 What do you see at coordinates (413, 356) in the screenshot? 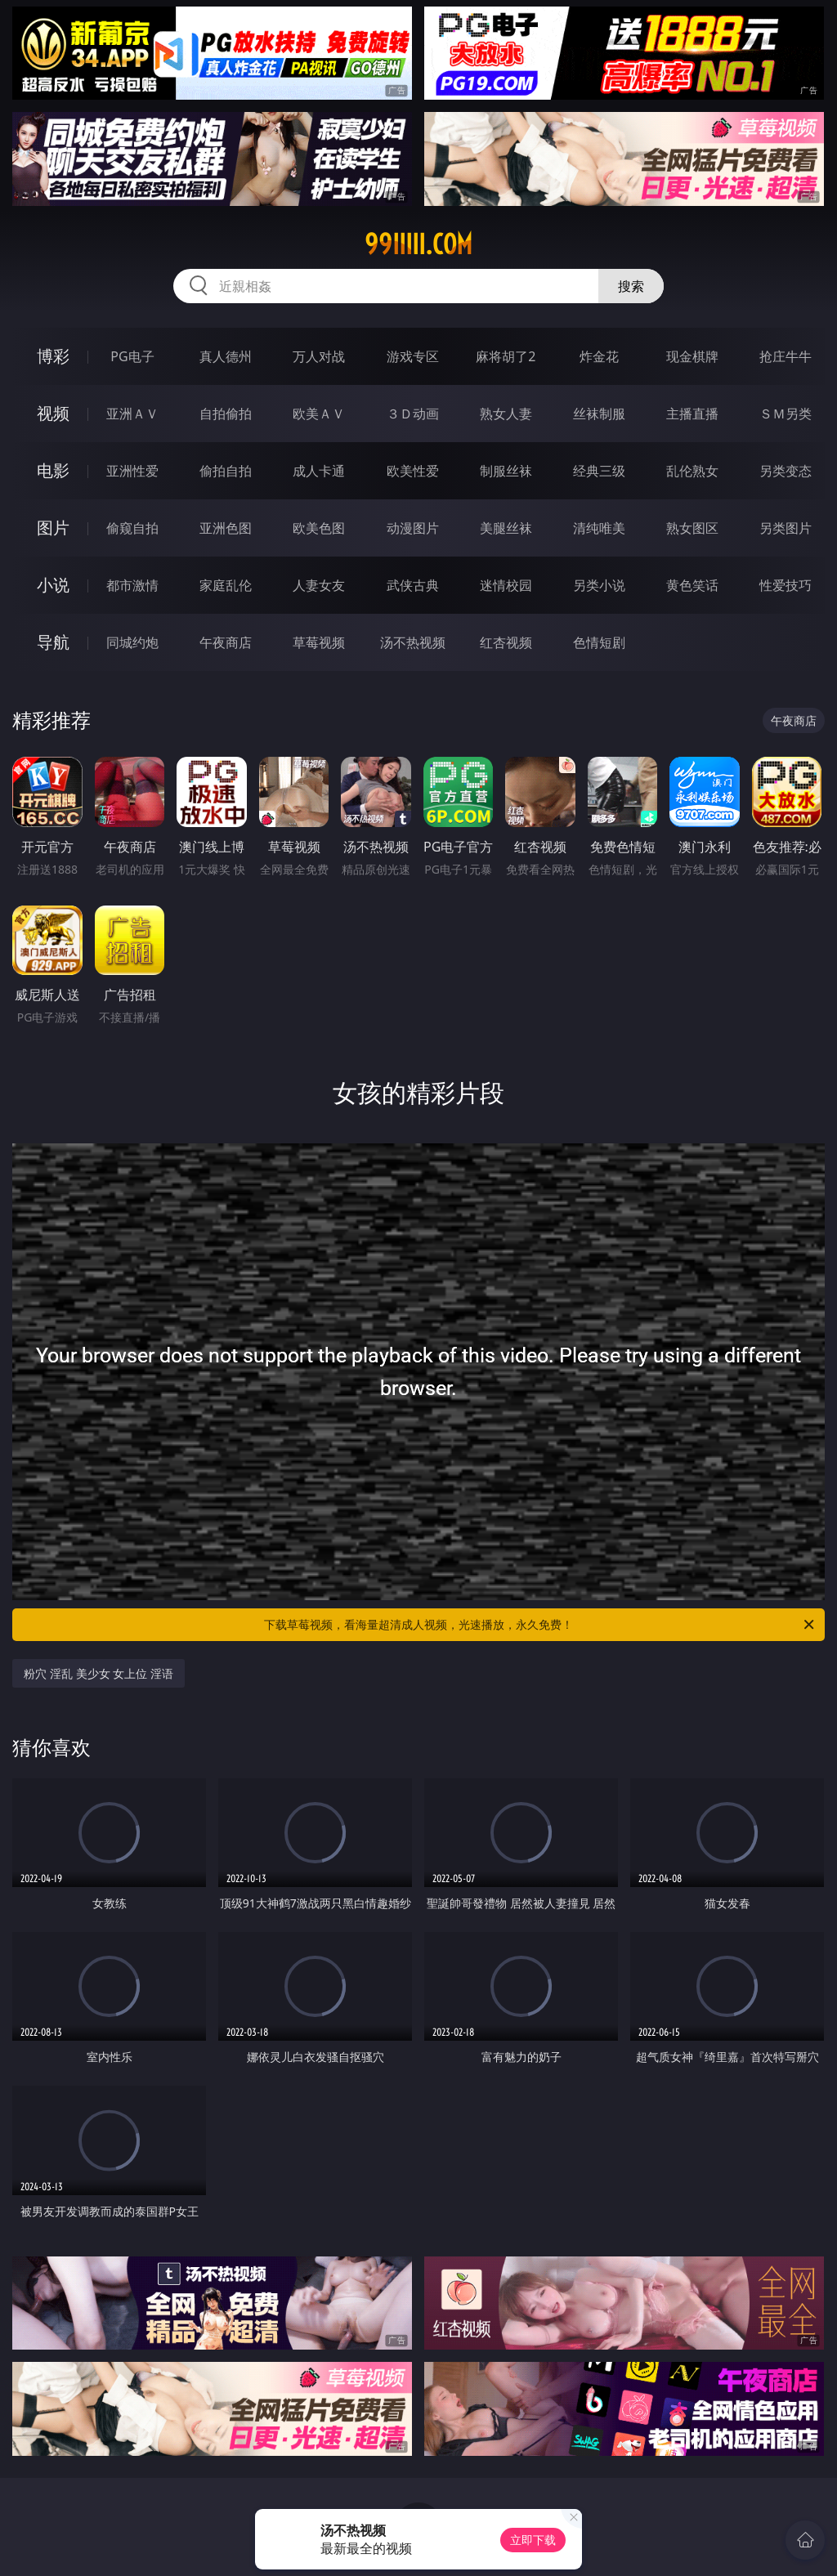
I see `游戏专区` at bounding box center [413, 356].